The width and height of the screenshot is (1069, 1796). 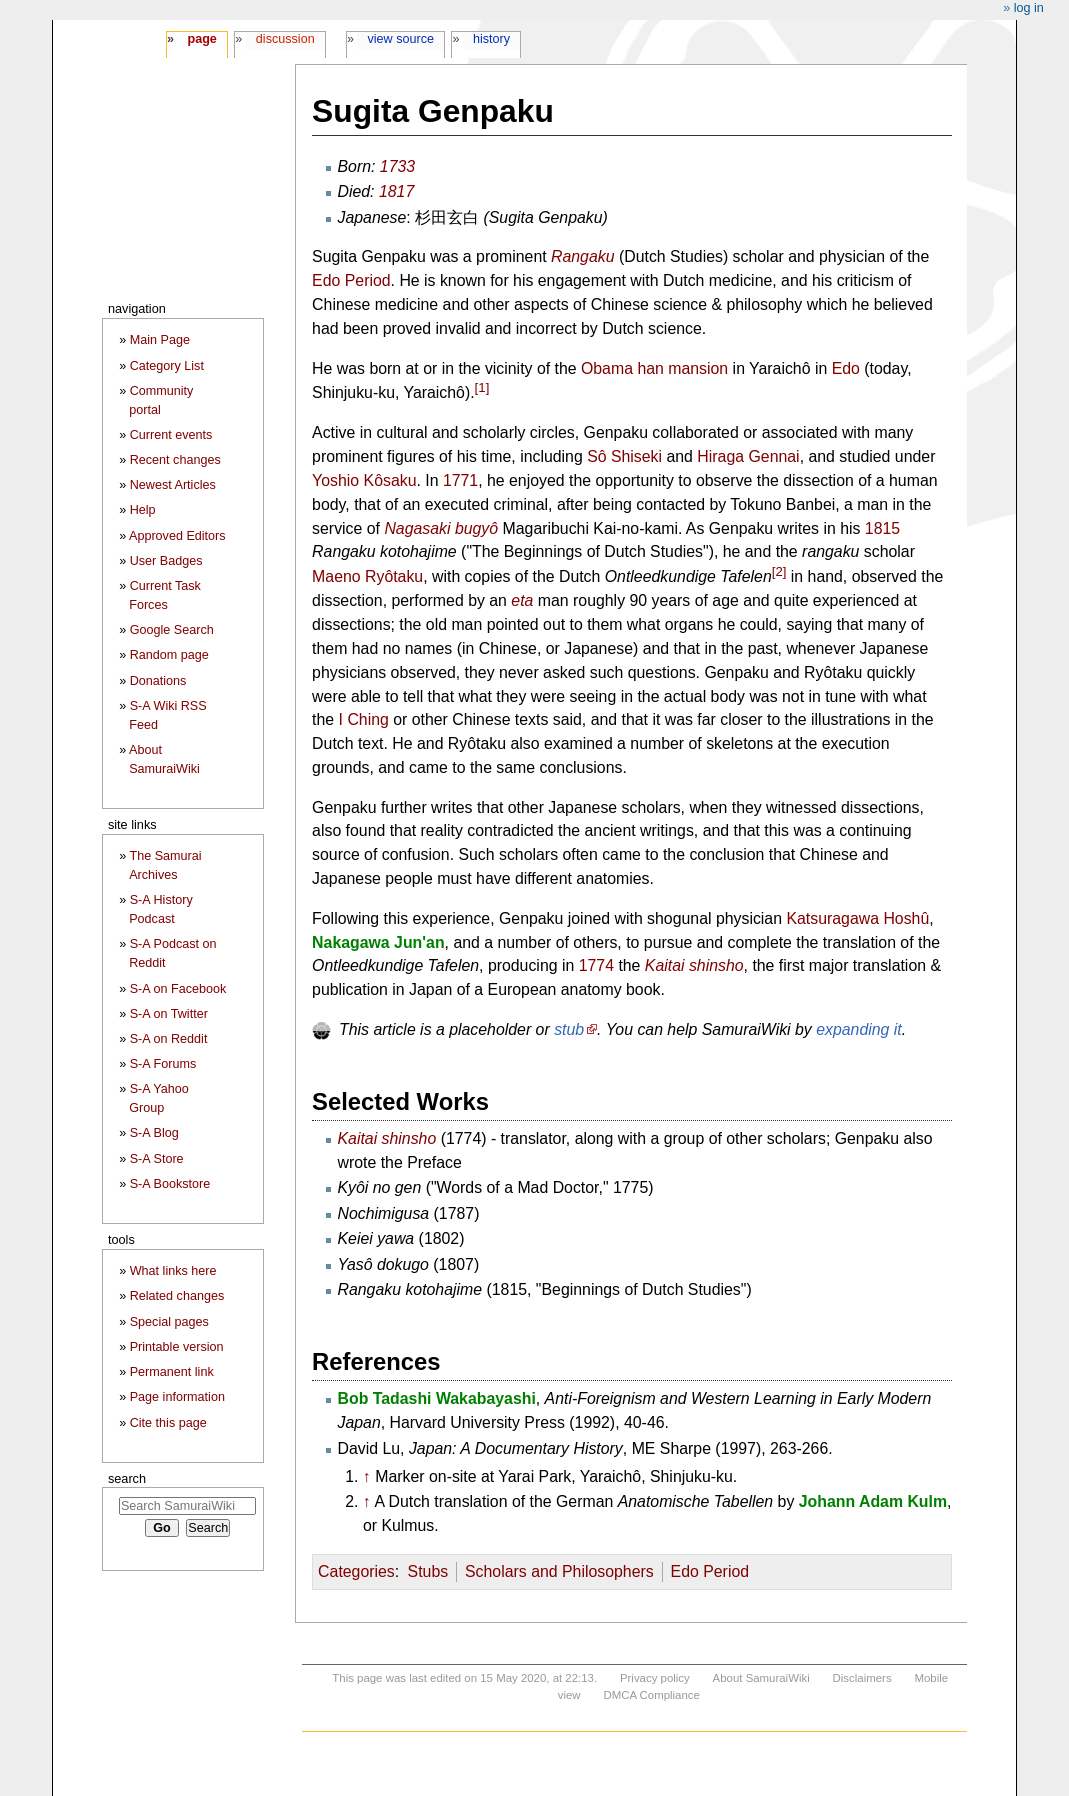 I want to click on stub, so click(x=569, y=1029).